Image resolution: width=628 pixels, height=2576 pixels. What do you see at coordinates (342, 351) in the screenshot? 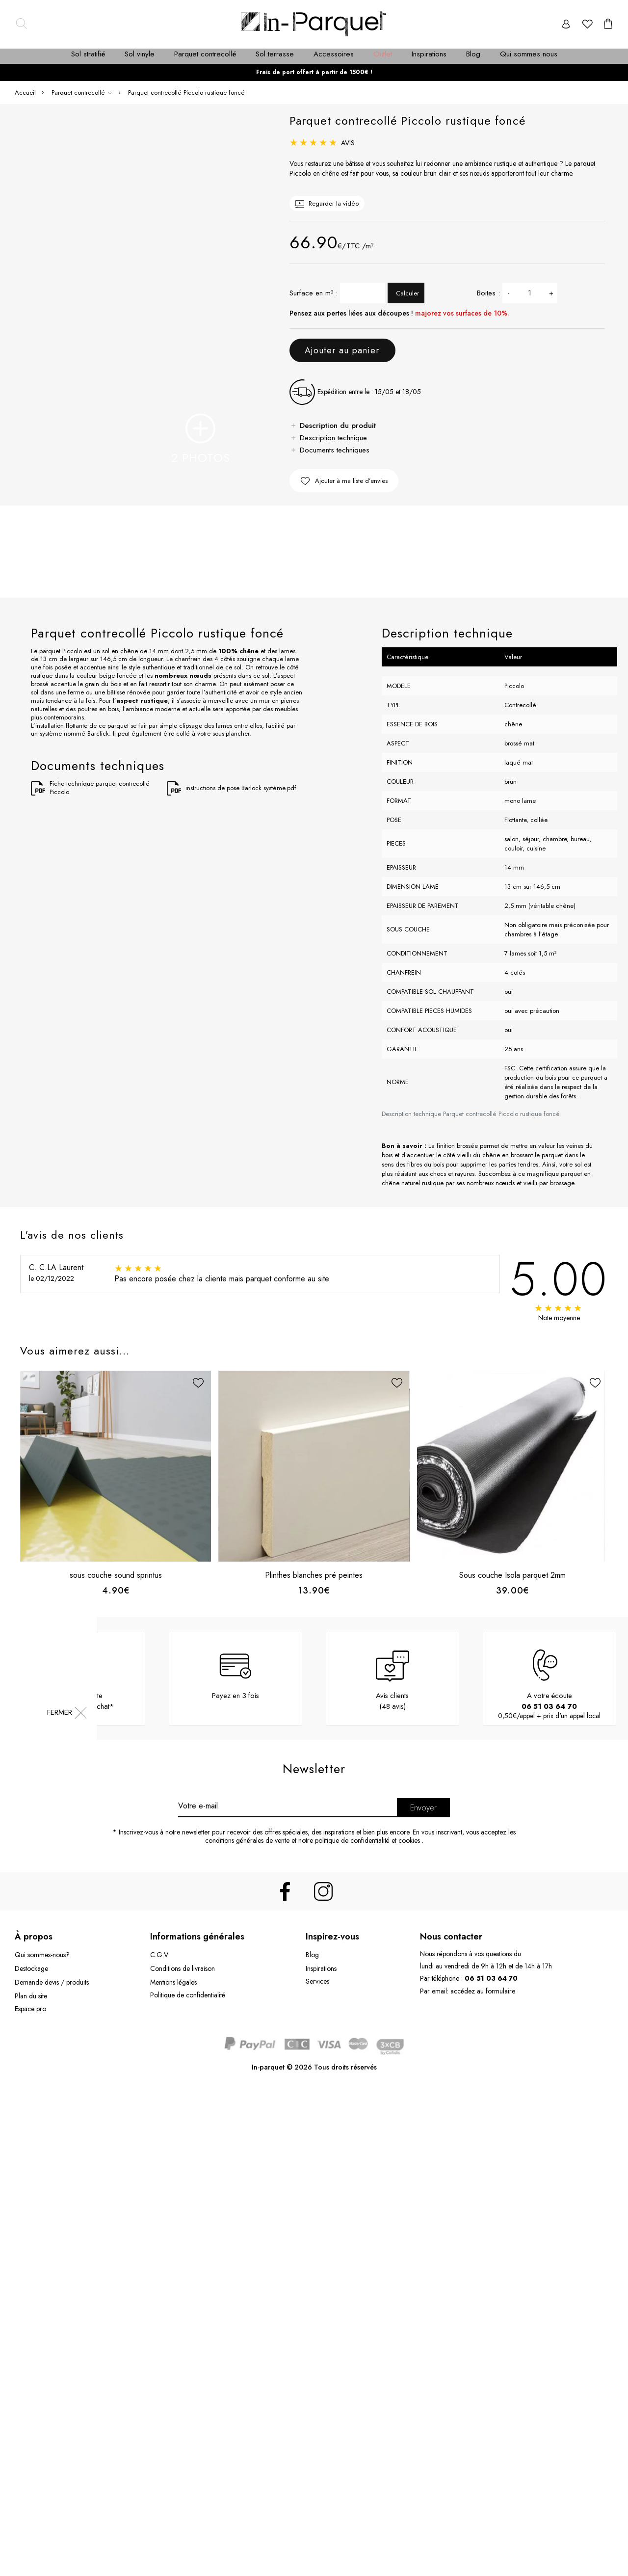
I see `Ajouter au panier` at bounding box center [342, 351].